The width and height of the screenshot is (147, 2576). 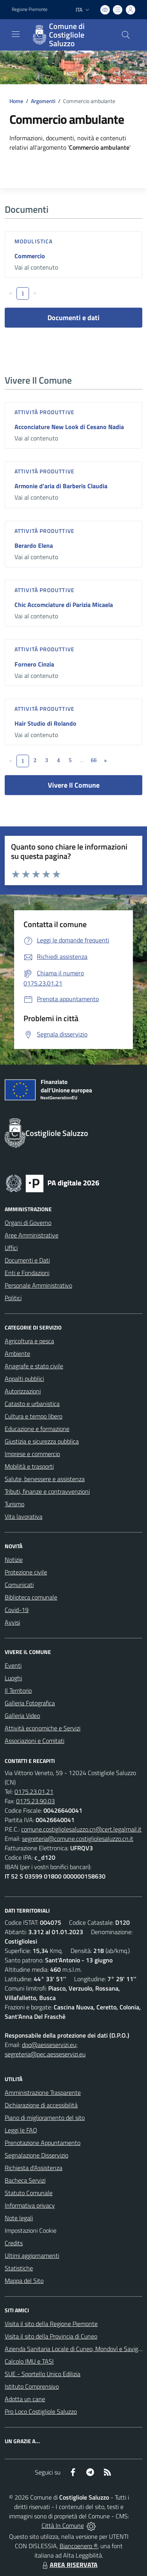 What do you see at coordinates (19, 2268) in the screenshot?
I see `Statistiche` at bounding box center [19, 2268].